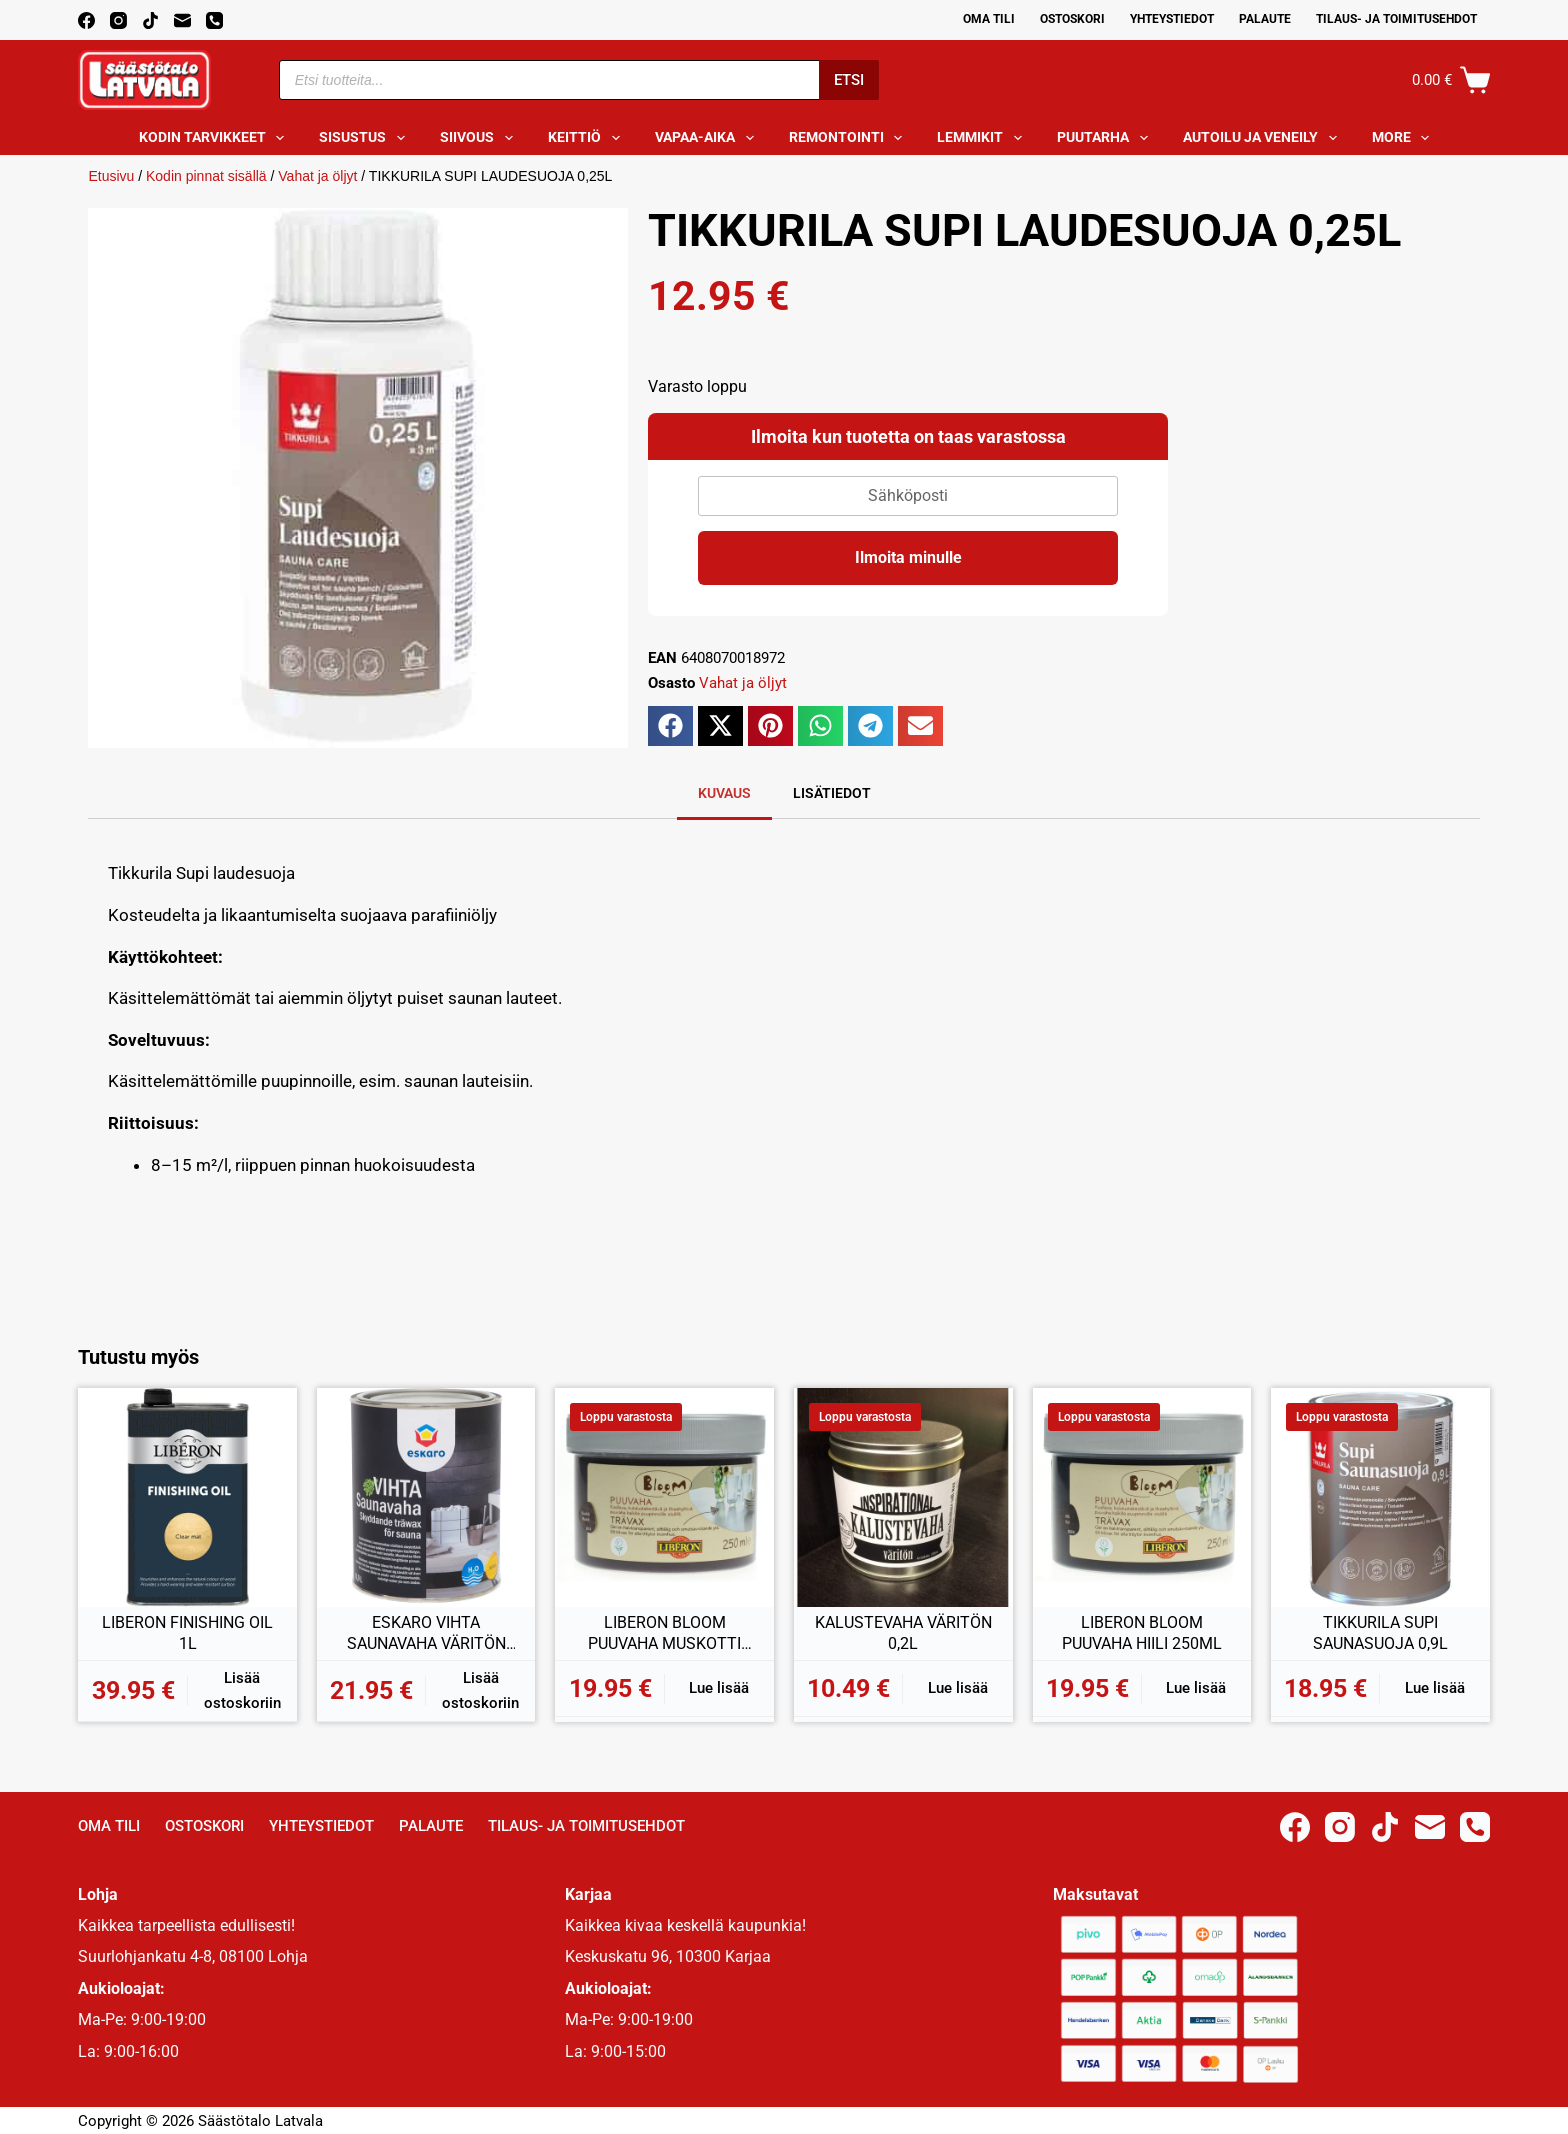  I want to click on Remontointi, so click(850, 138).